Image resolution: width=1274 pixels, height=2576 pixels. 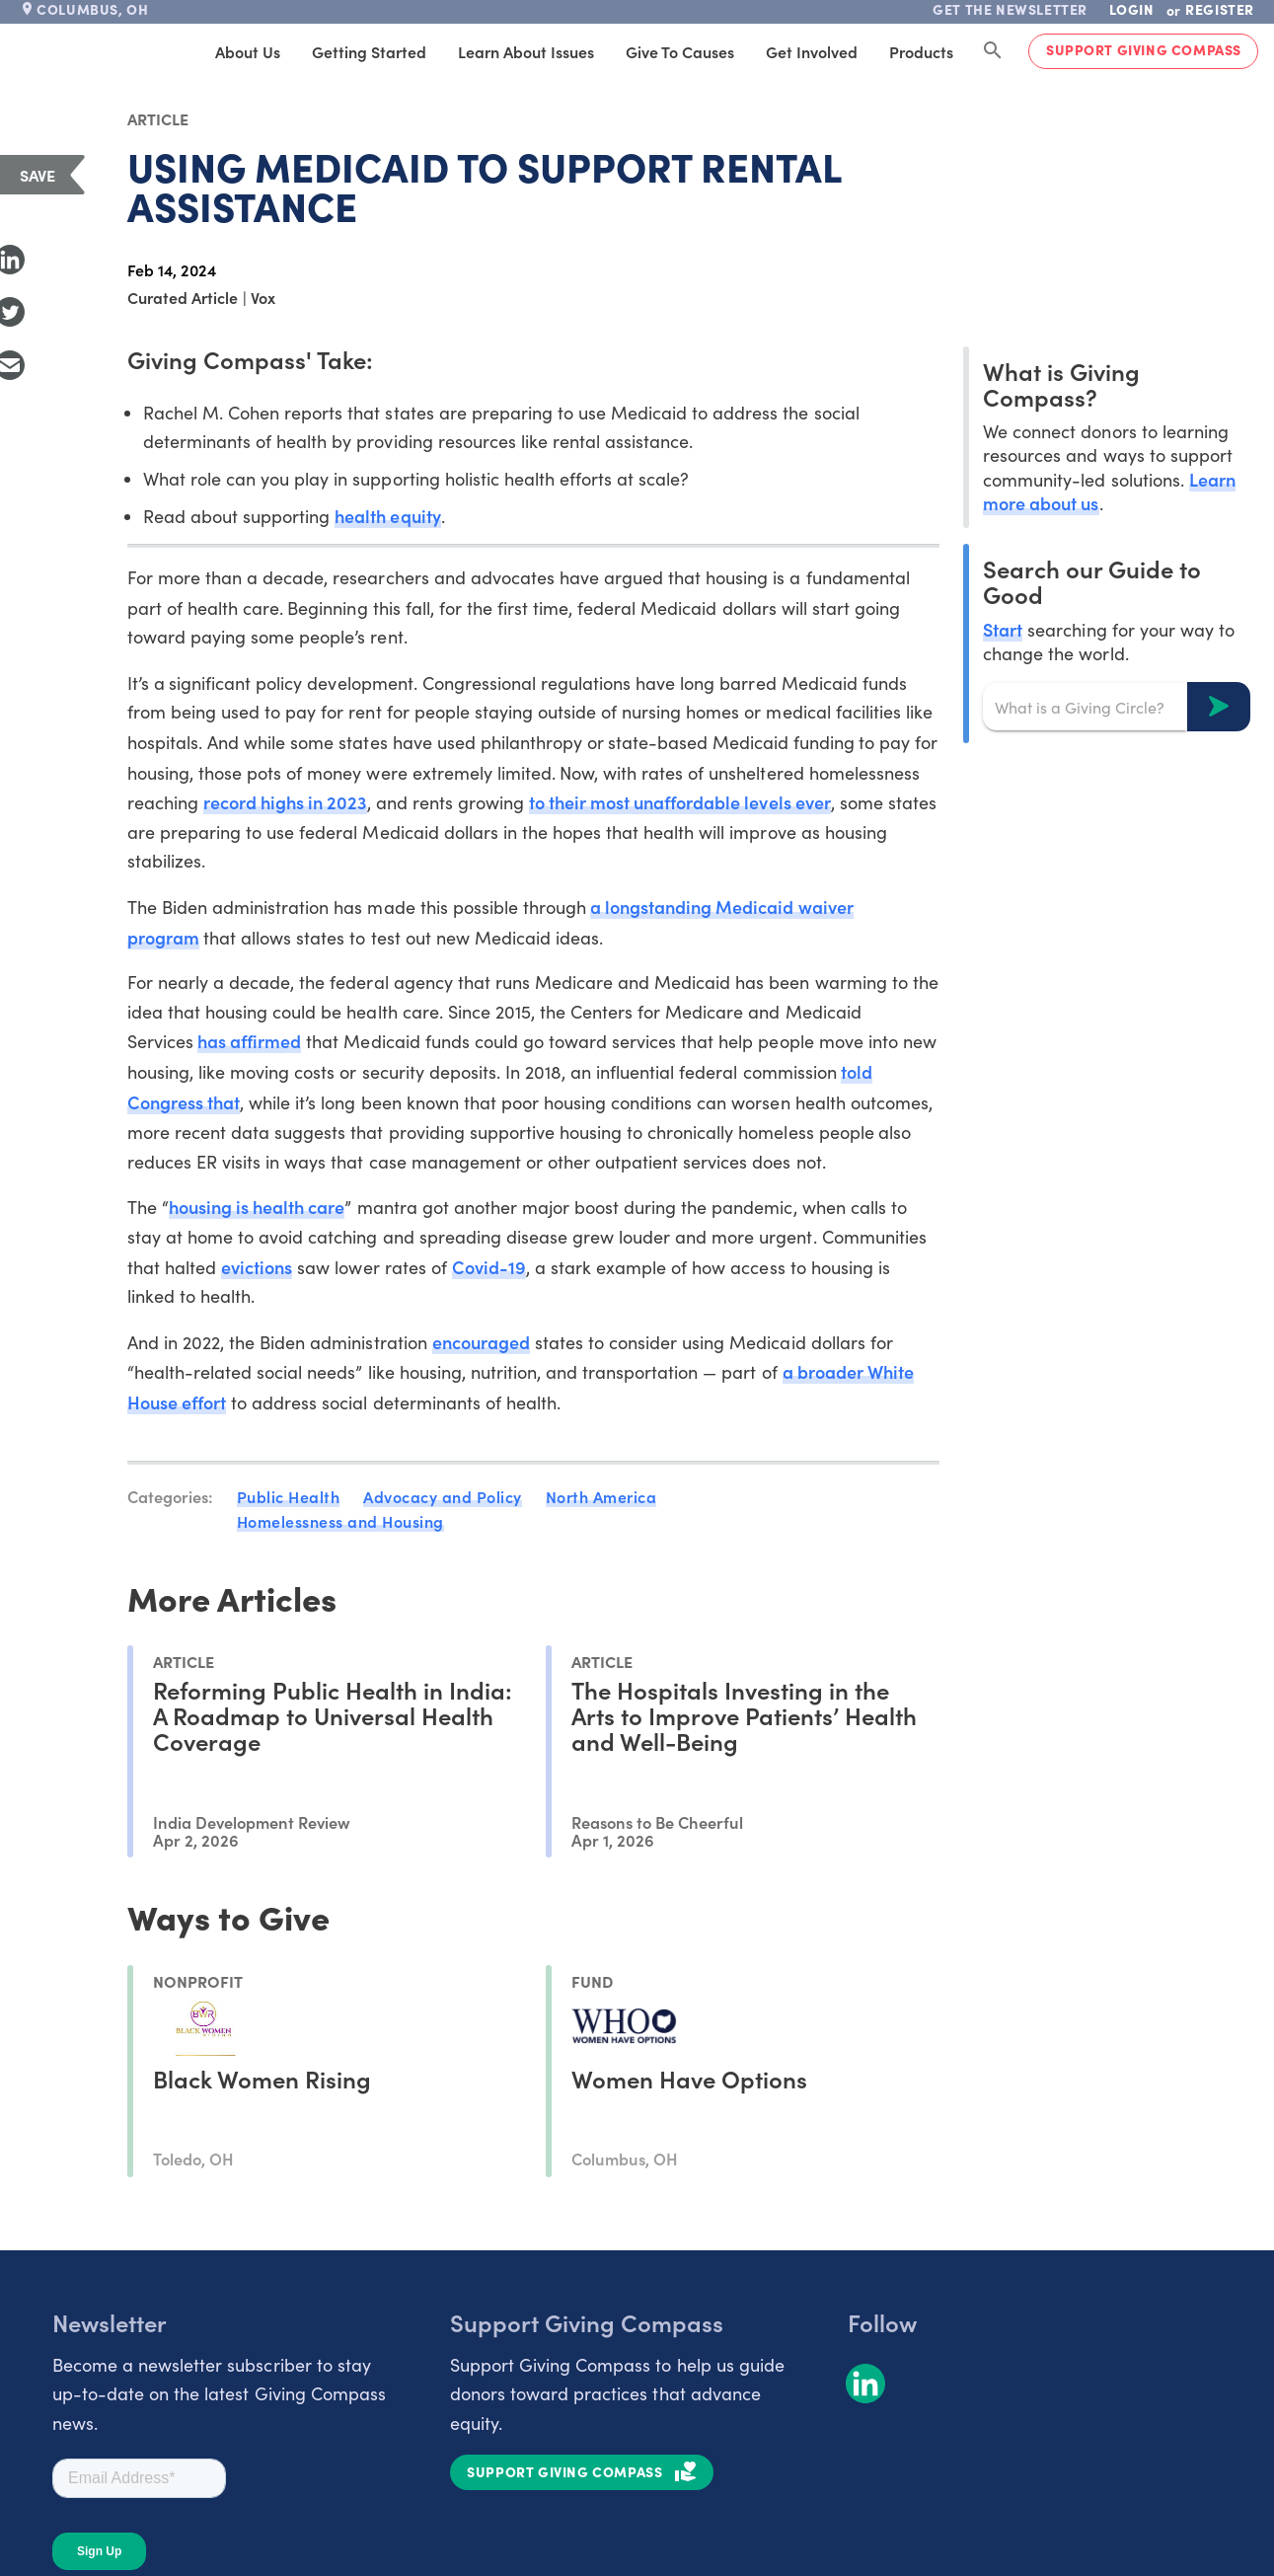 What do you see at coordinates (601, 1496) in the screenshot?
I see `North America` at bounding box center [601, 1496].